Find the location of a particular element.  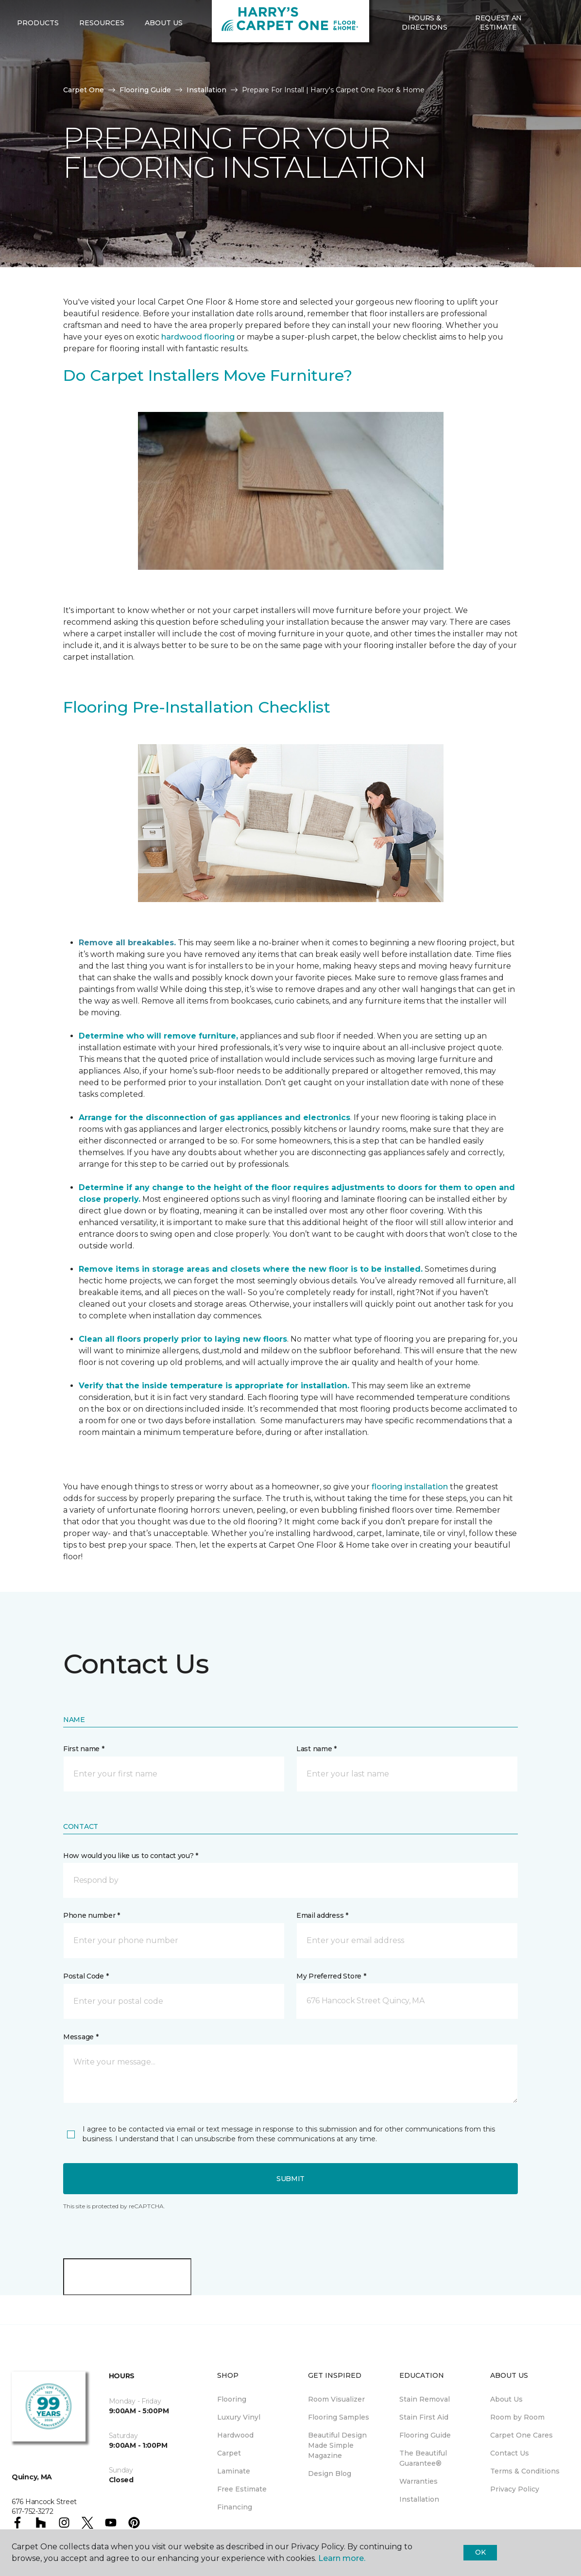

Installation [menuitem] is located at coordinates (419, 2499).